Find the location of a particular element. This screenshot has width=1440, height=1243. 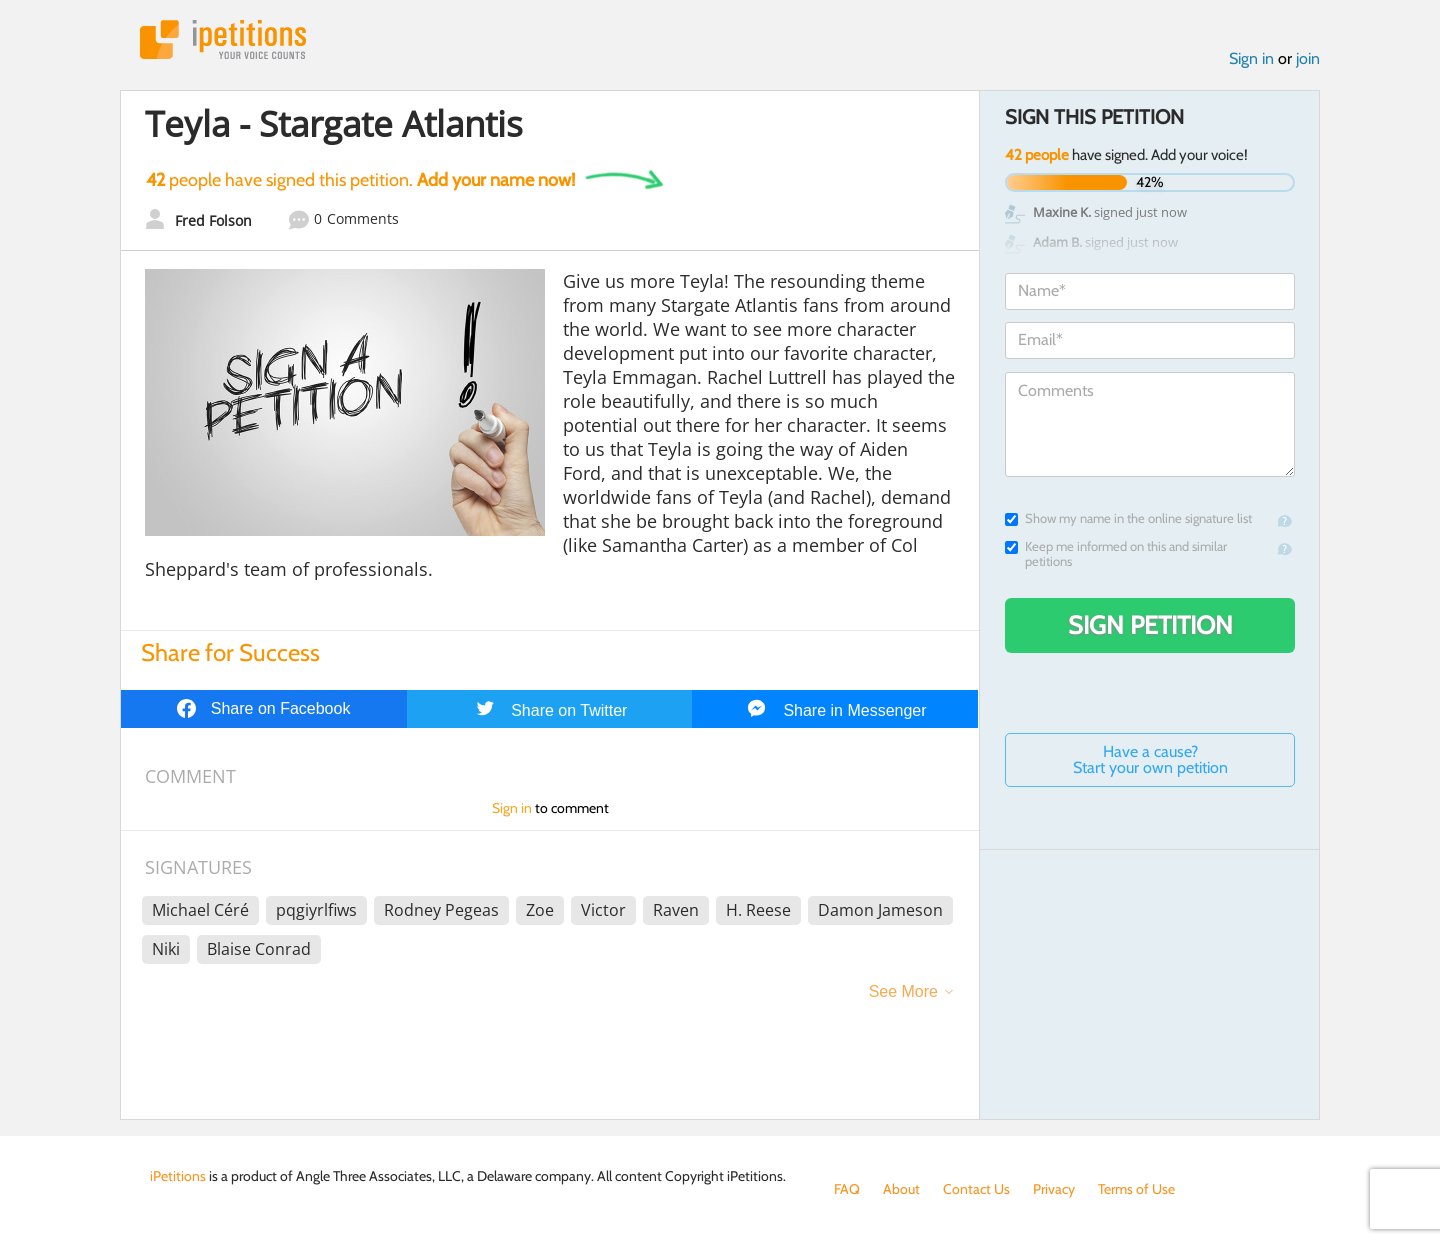

About is located at coordinates (901, 1189).